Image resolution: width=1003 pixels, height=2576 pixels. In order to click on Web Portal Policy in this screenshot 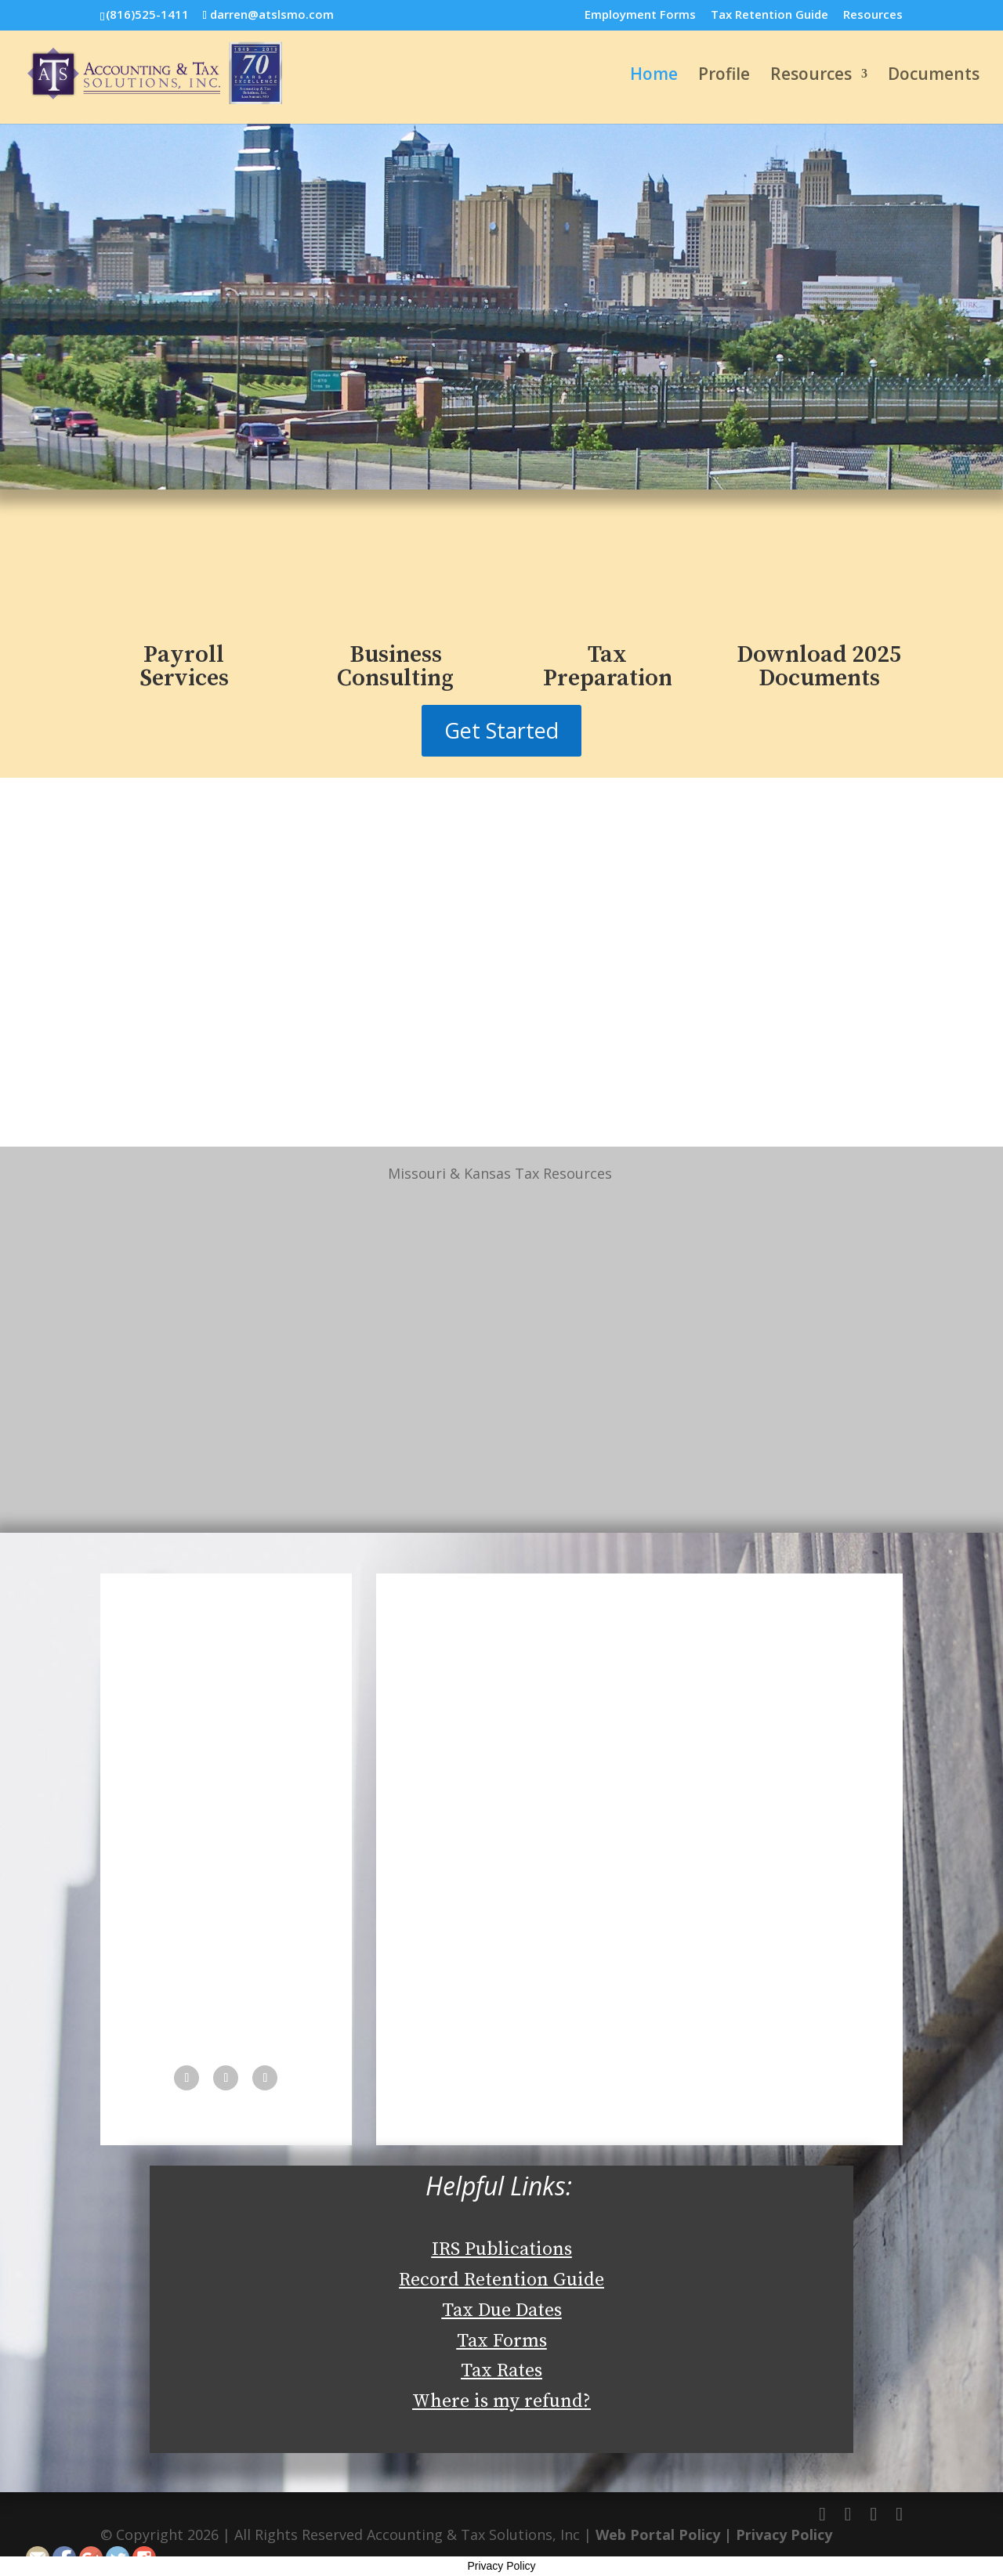, I will do `click(658, 2534)`.